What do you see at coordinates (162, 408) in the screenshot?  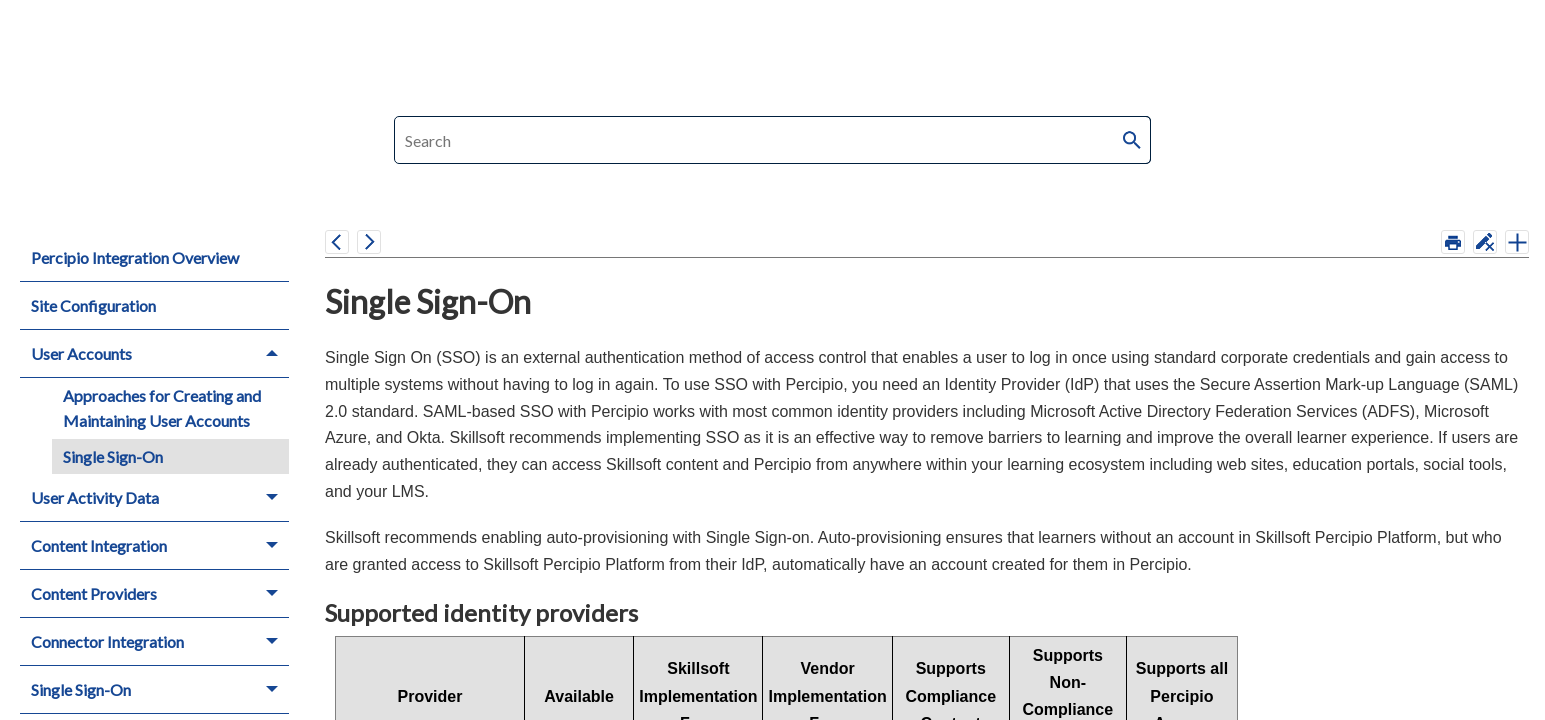 I see `Approaches for Creating and Maintaining User Accounts` at bounding box center [162, 408].